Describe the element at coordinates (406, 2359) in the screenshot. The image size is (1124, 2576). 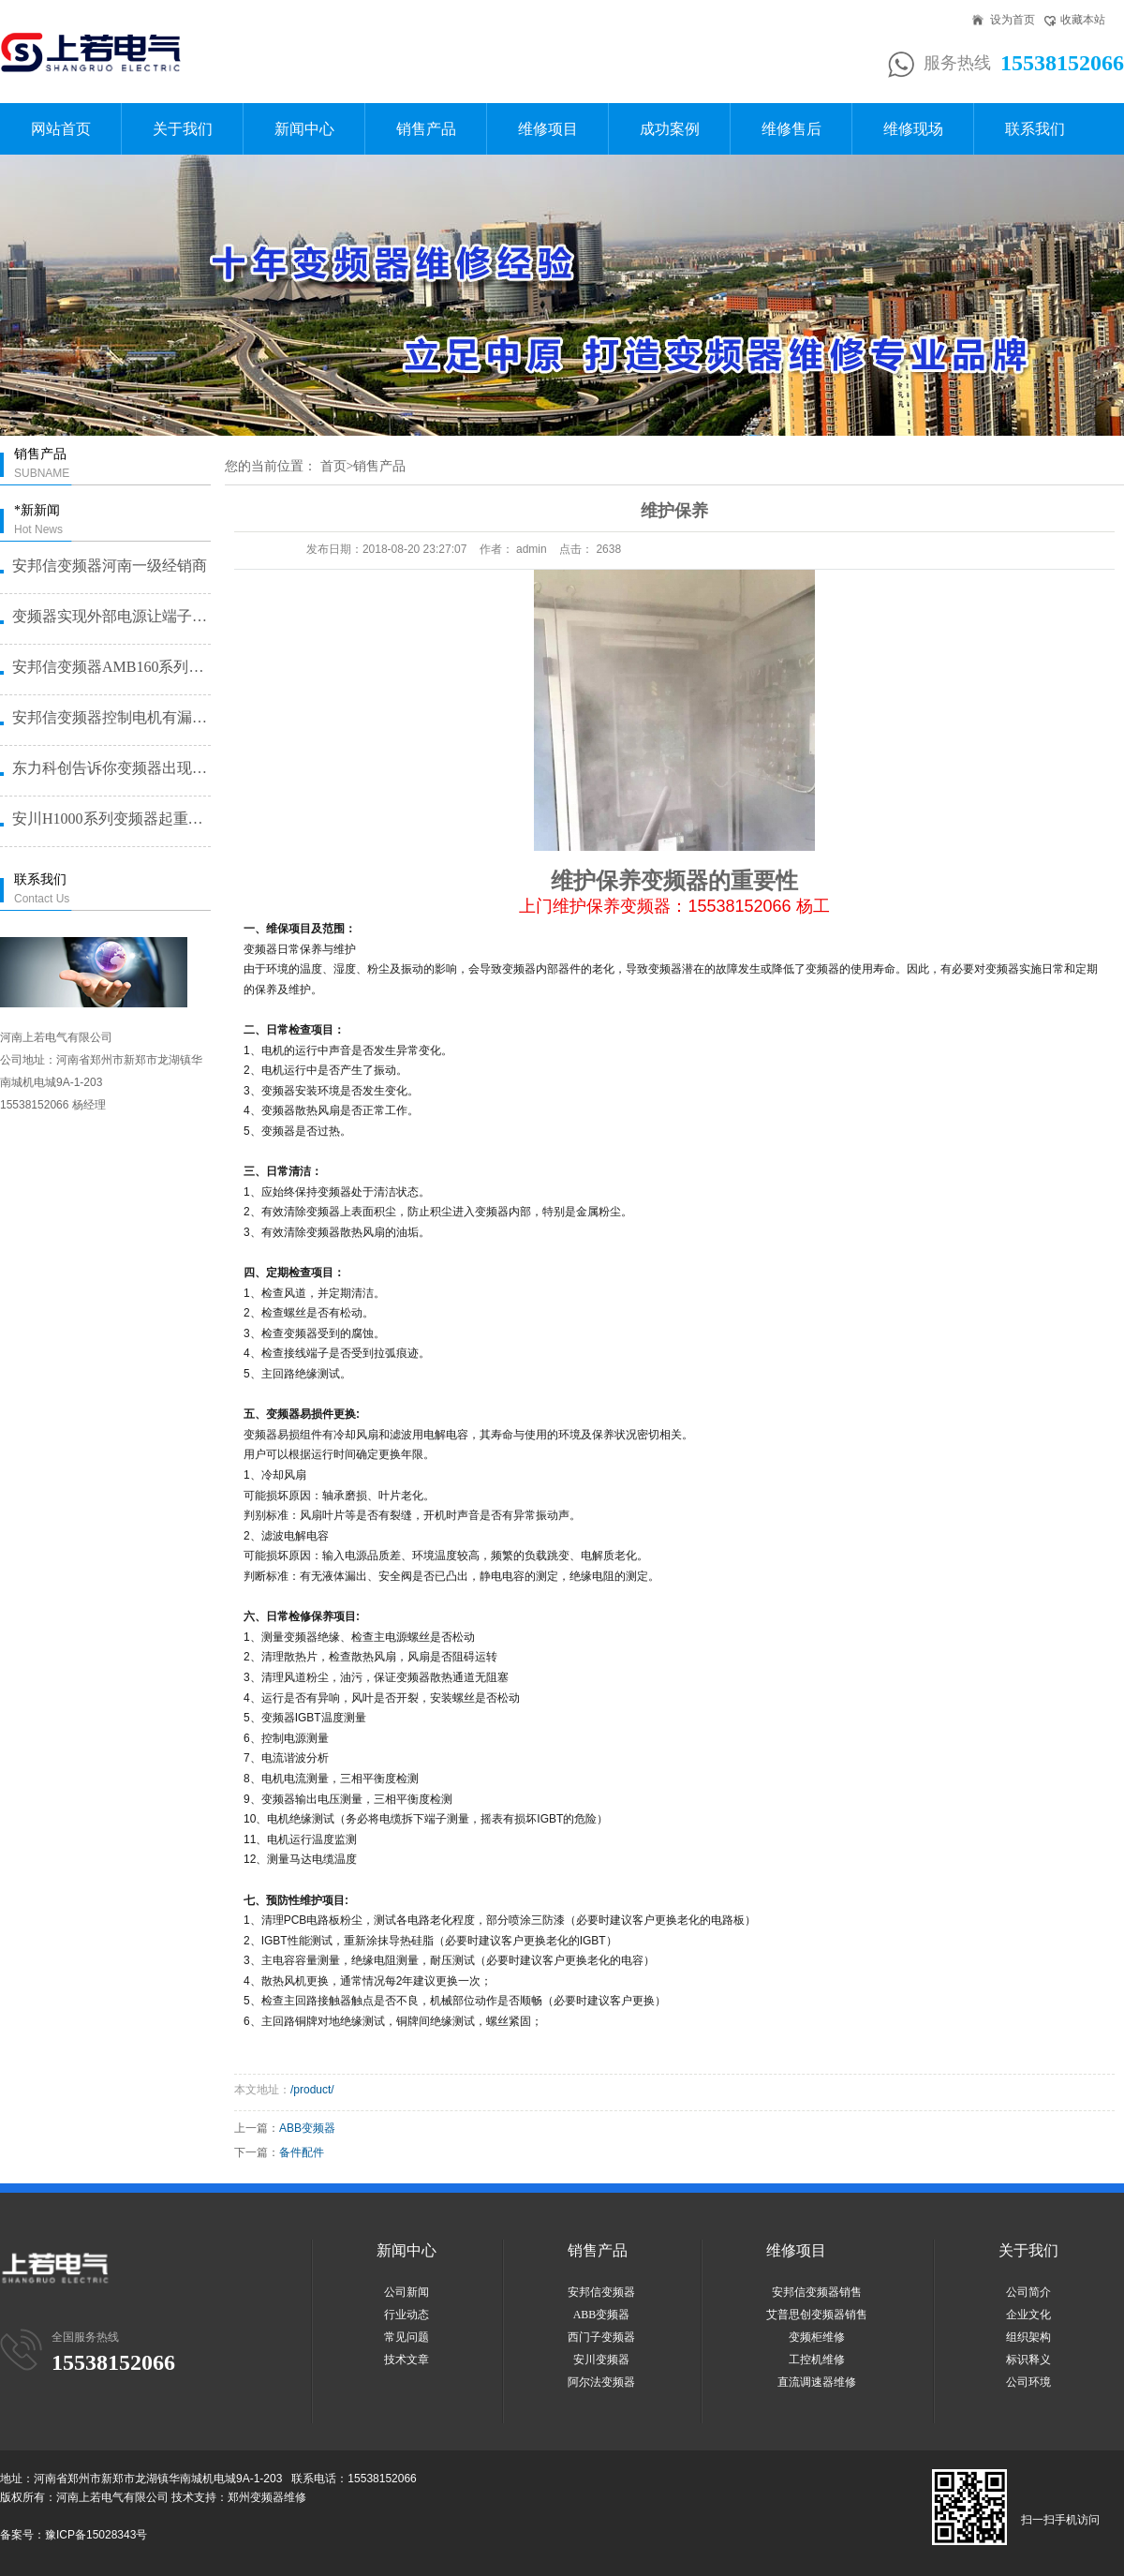
I see `技术文章` at that location.